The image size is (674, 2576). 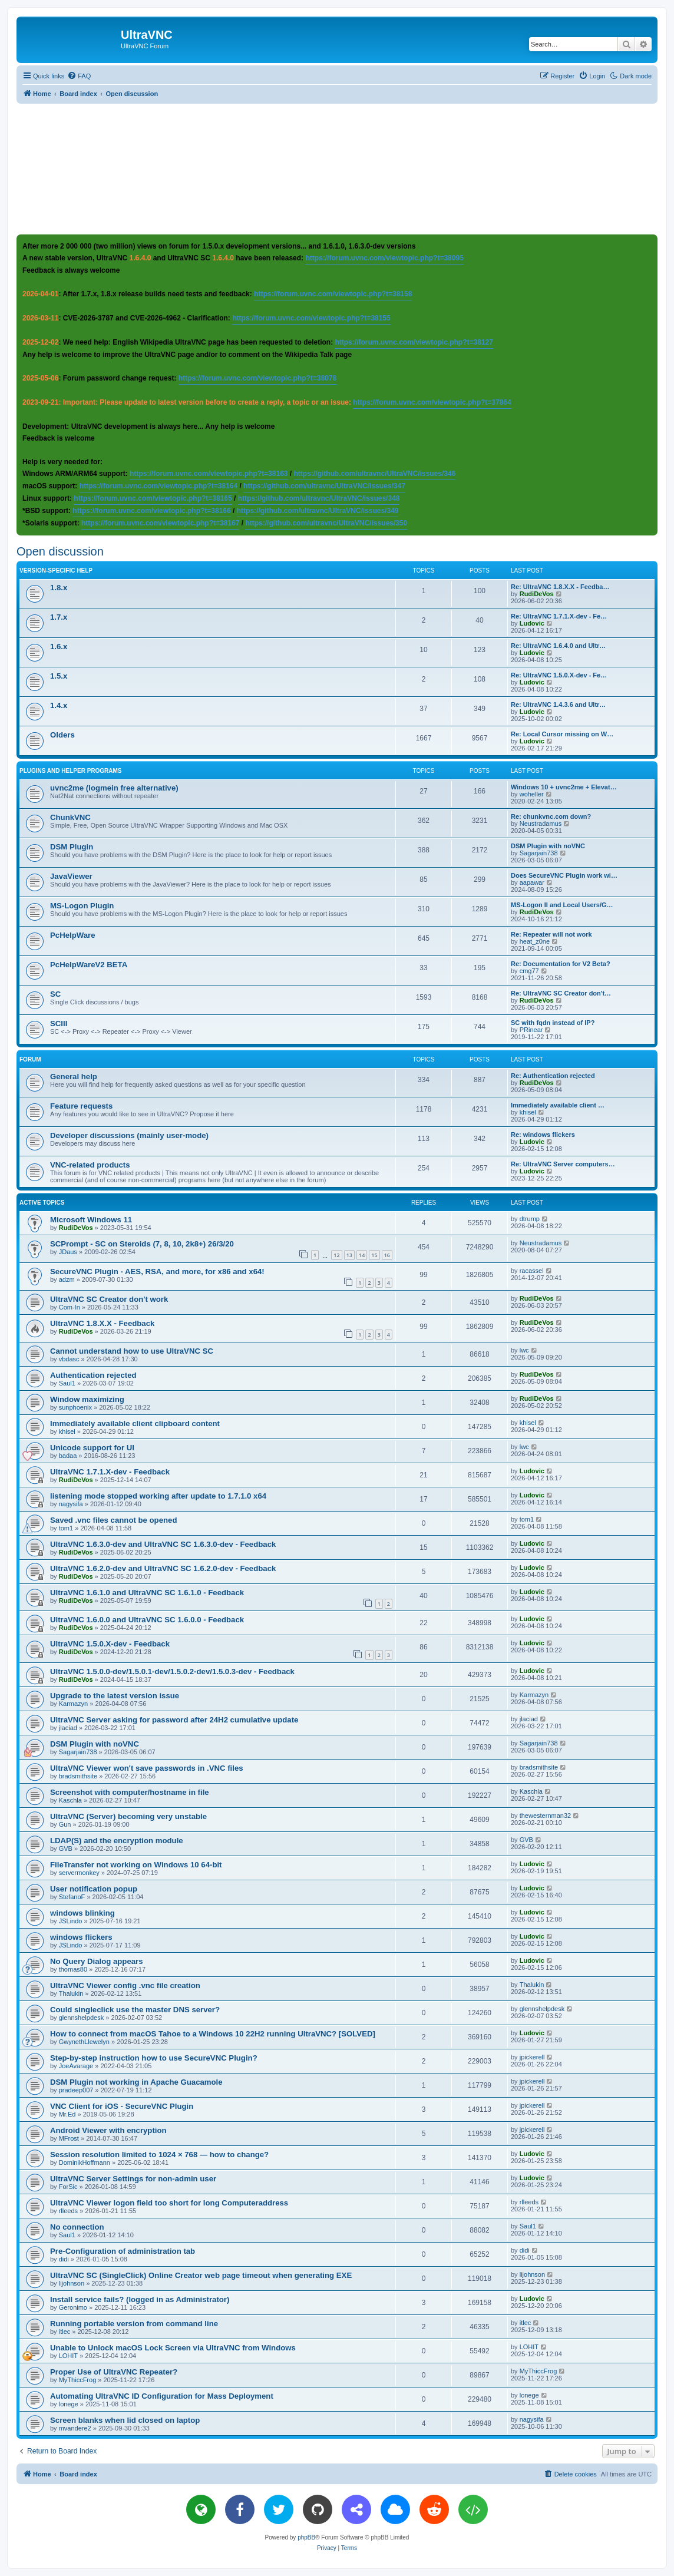 I want to click on Kaschla, so click(x=70, y=1800).